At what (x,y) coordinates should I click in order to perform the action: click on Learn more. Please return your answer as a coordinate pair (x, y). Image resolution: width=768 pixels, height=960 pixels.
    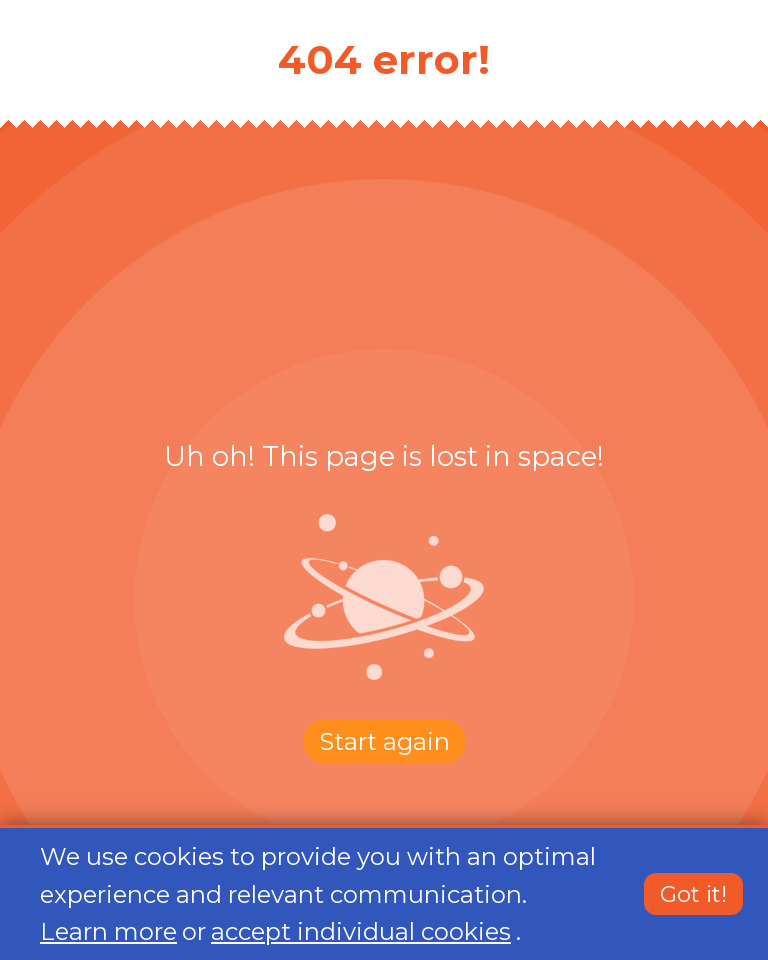
    Looking at the image, I should click on (108, 931).